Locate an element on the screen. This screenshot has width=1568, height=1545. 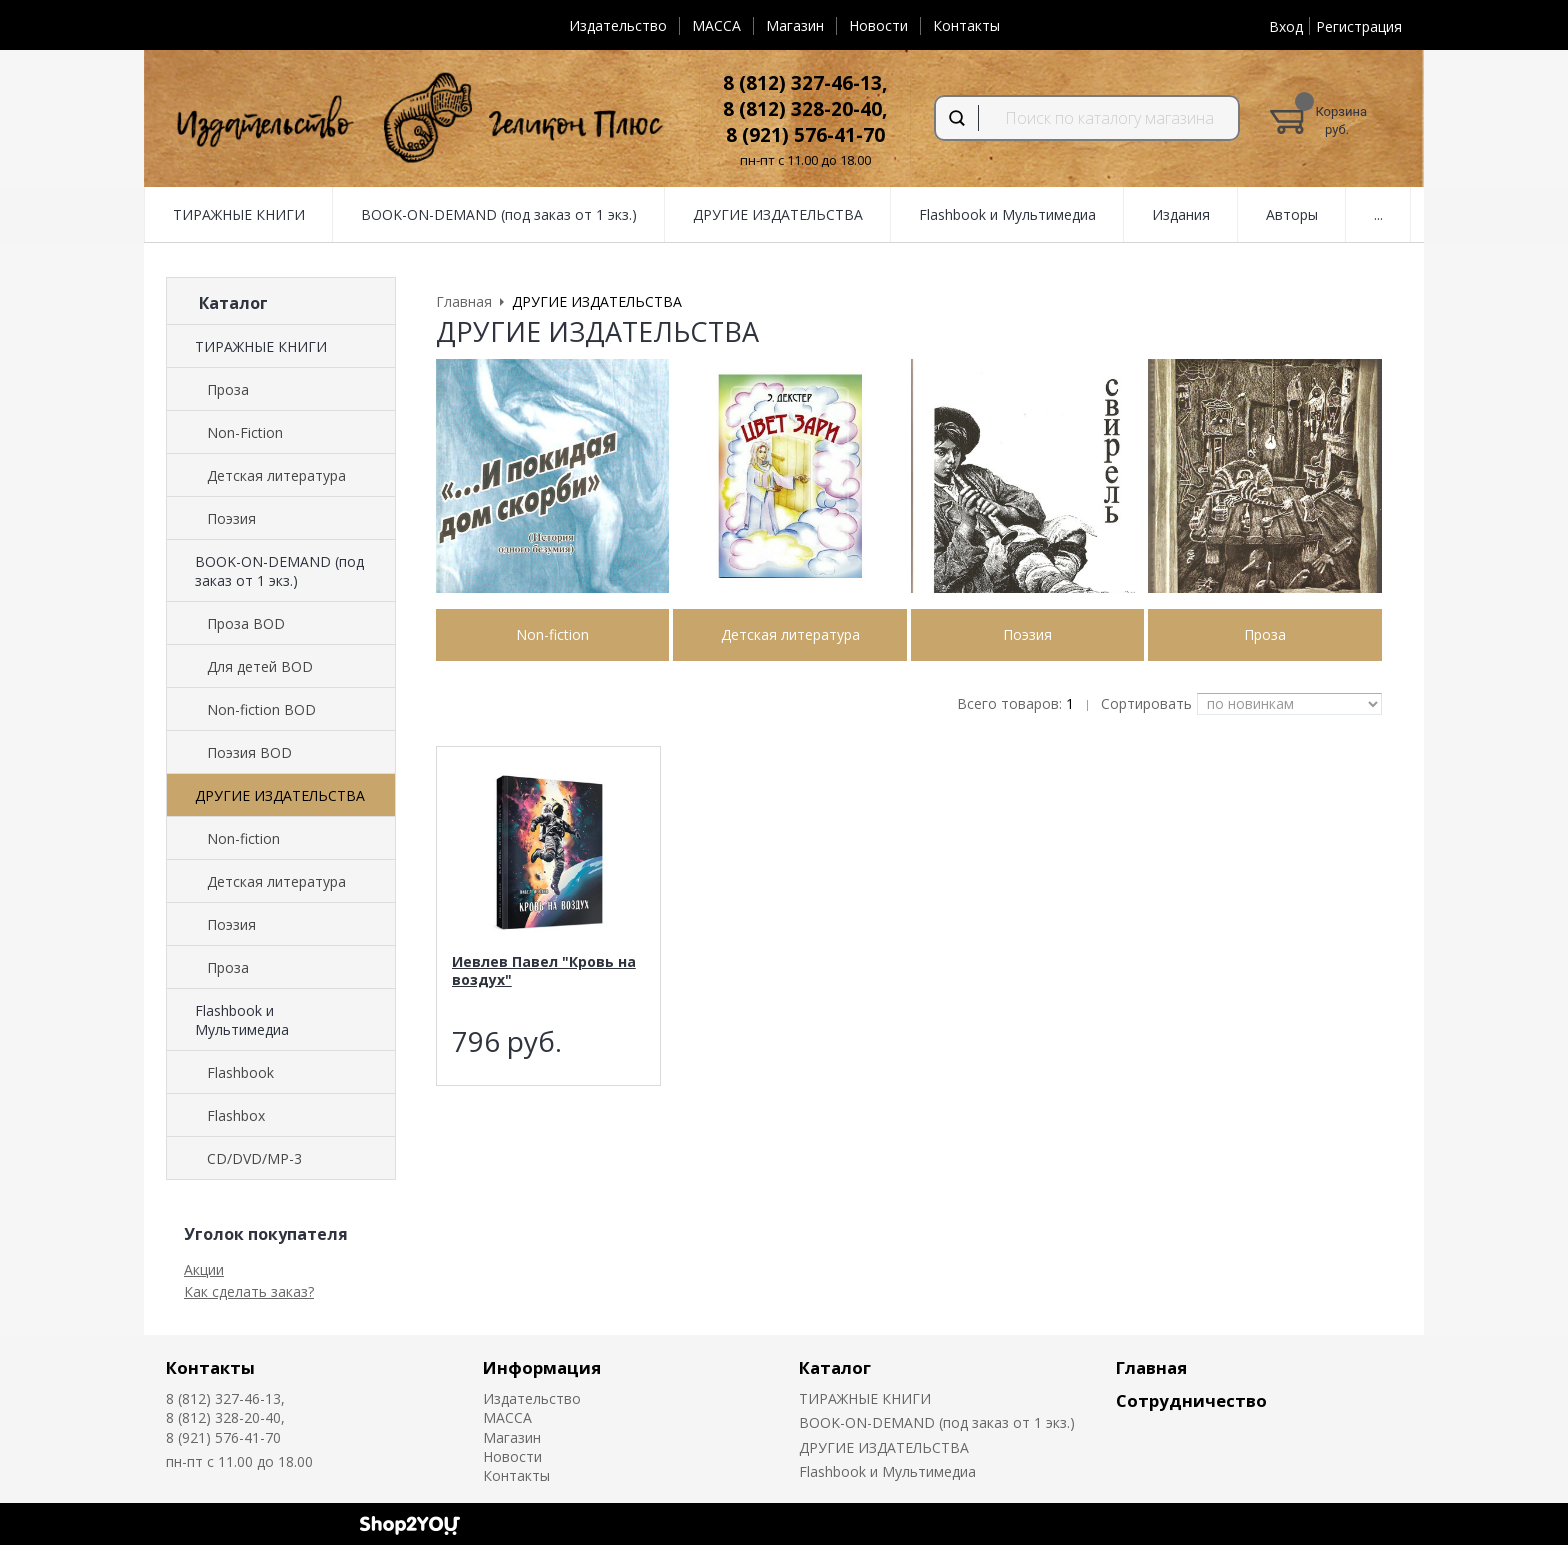
Проза BOD is located at coordinates (246, 623).